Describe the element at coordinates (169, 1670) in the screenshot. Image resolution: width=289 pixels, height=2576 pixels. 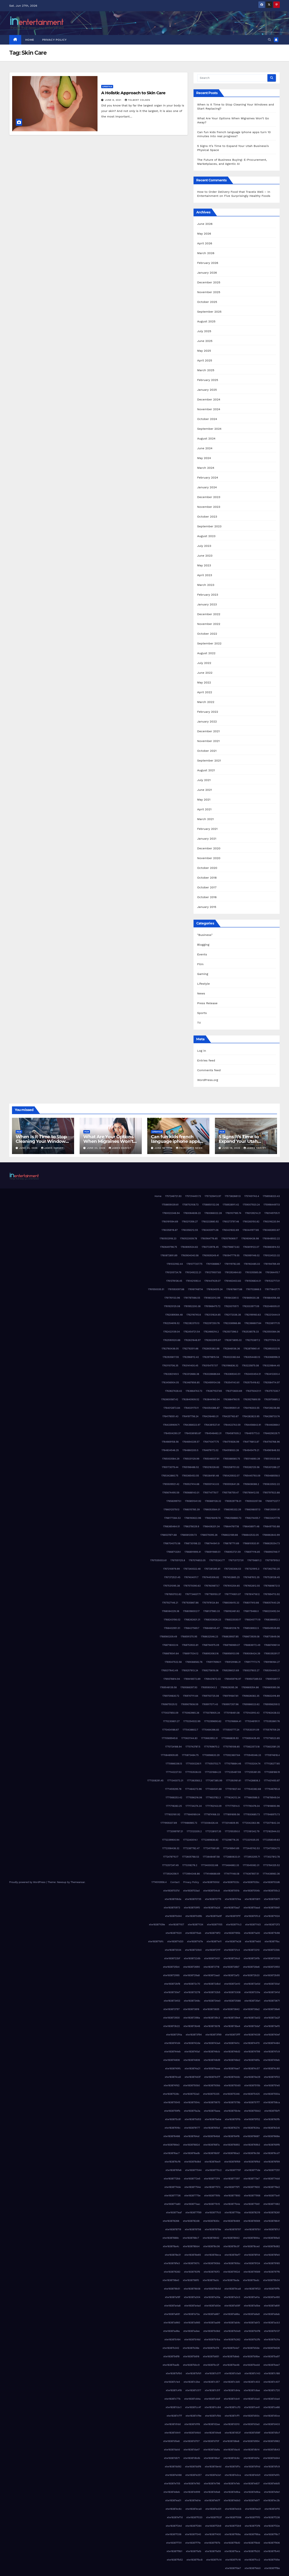
I see `1769217643.49` at that location.